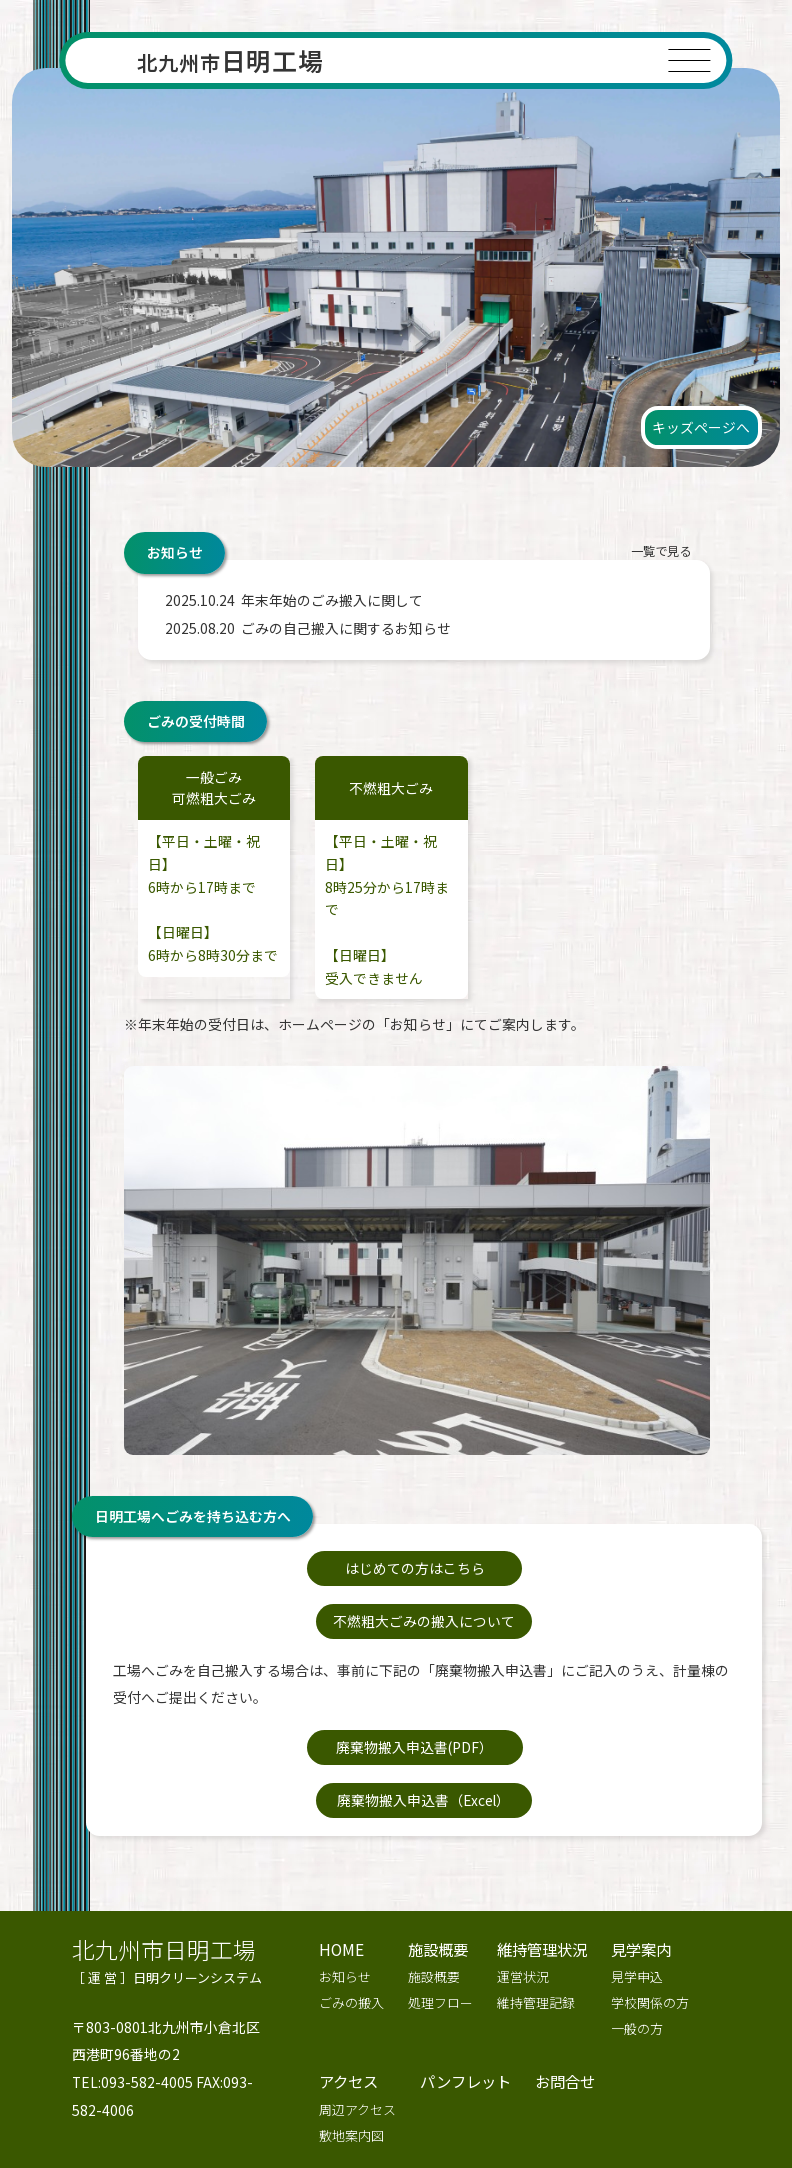  I want to click on 廃棄物搬入申込書（Excel）, so click(545, 1695).